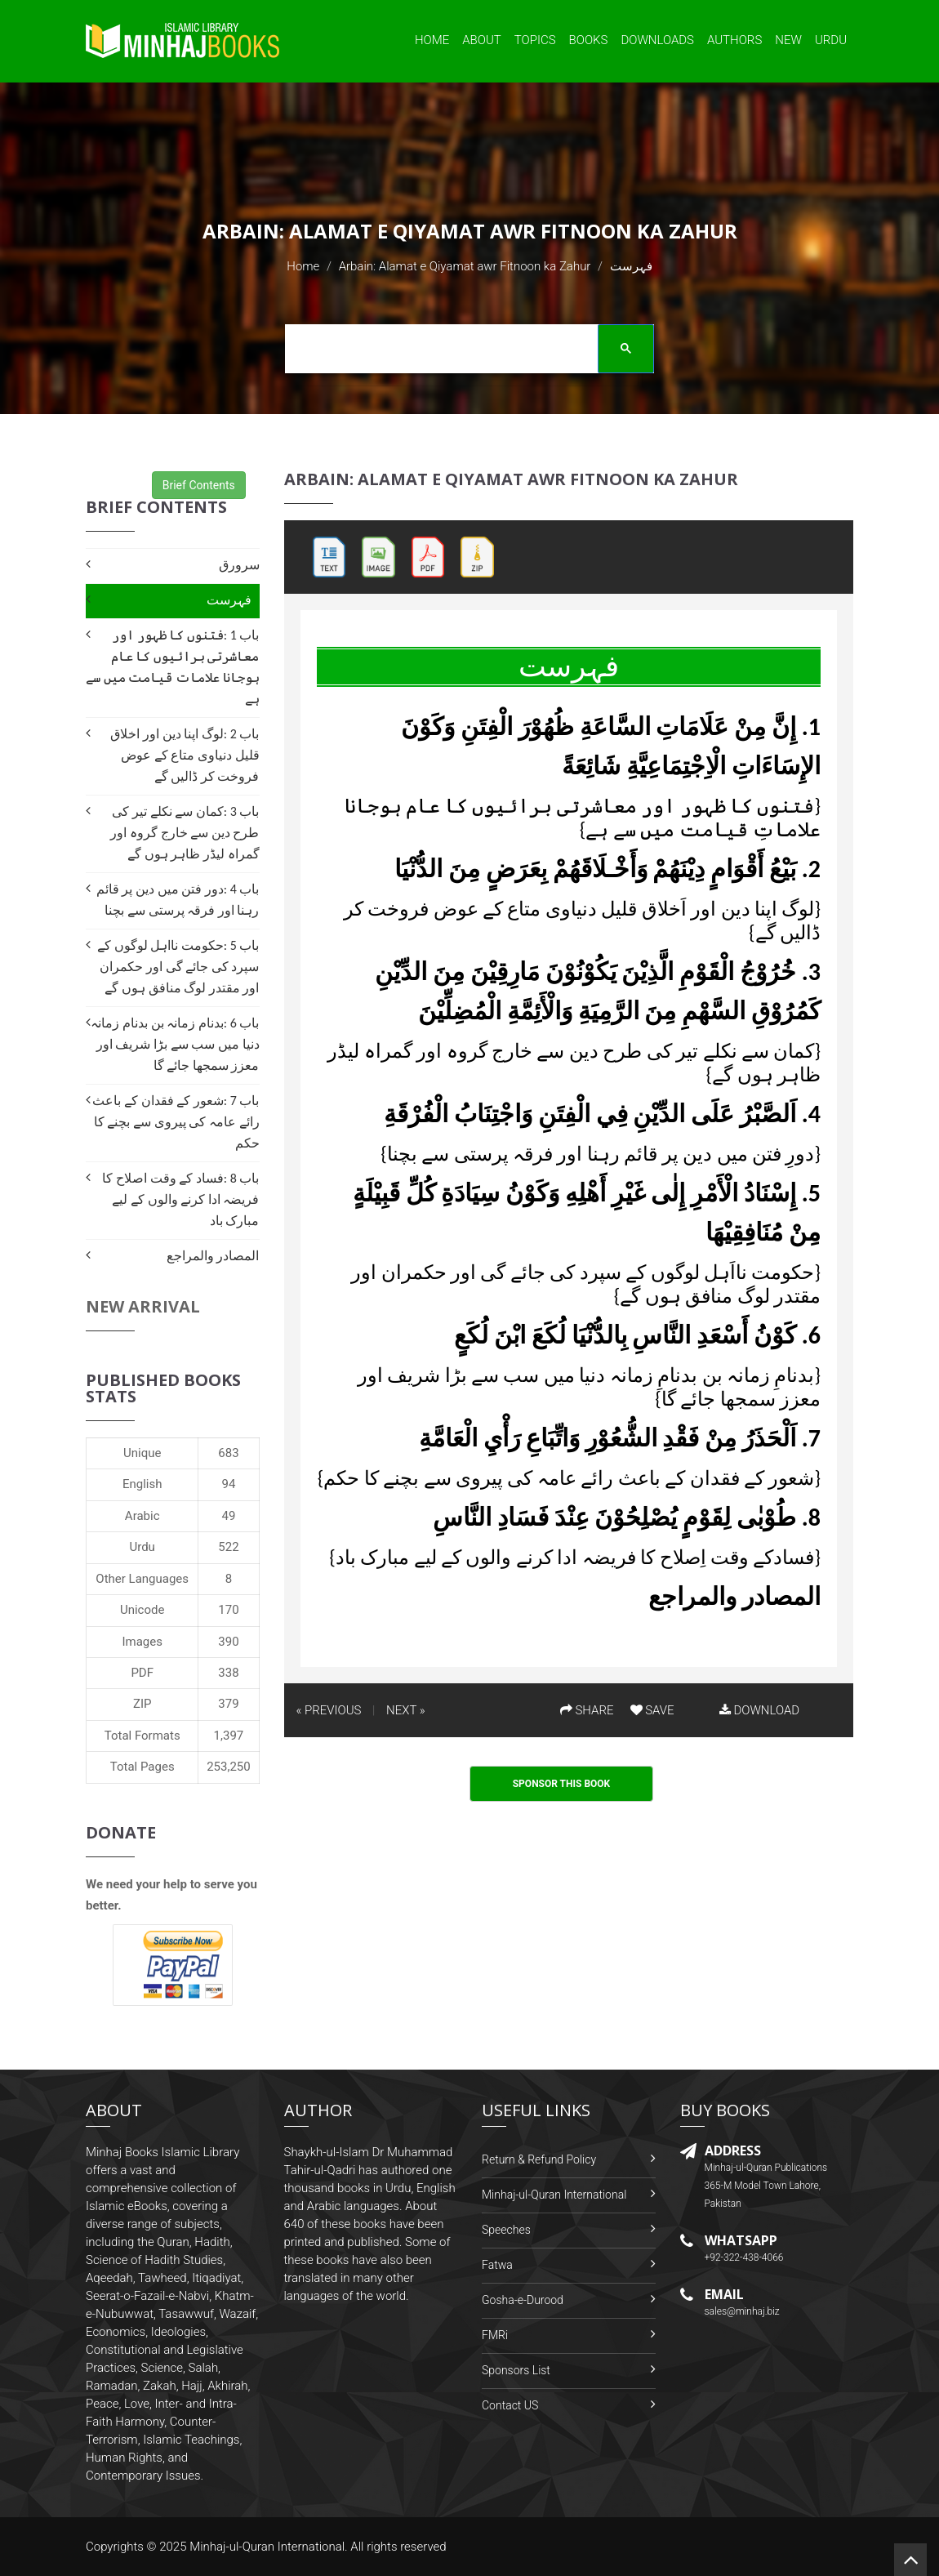  I want to click on باب 3 :کمان سے نکلے تیر کی طرح دین سے خارج گروہ اور گمراہ لیڈر ظاہر ہوں گے, so click(184, 833).